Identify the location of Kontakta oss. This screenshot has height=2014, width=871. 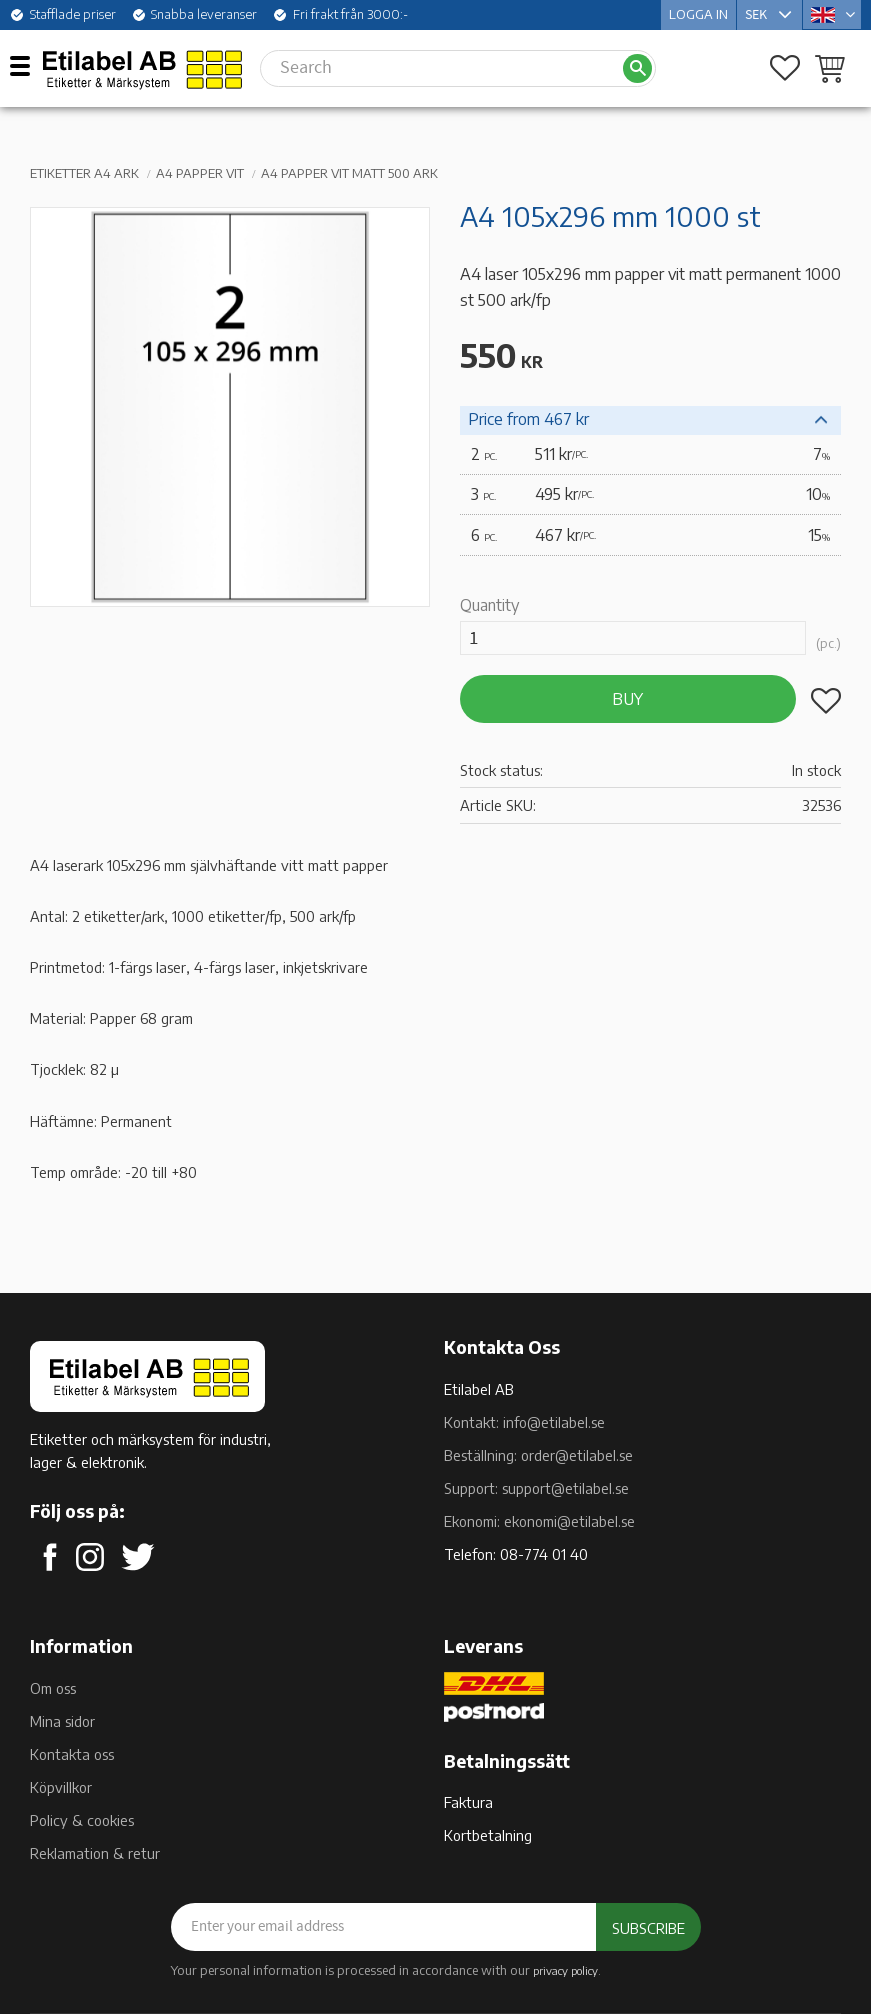
(72, 1754).